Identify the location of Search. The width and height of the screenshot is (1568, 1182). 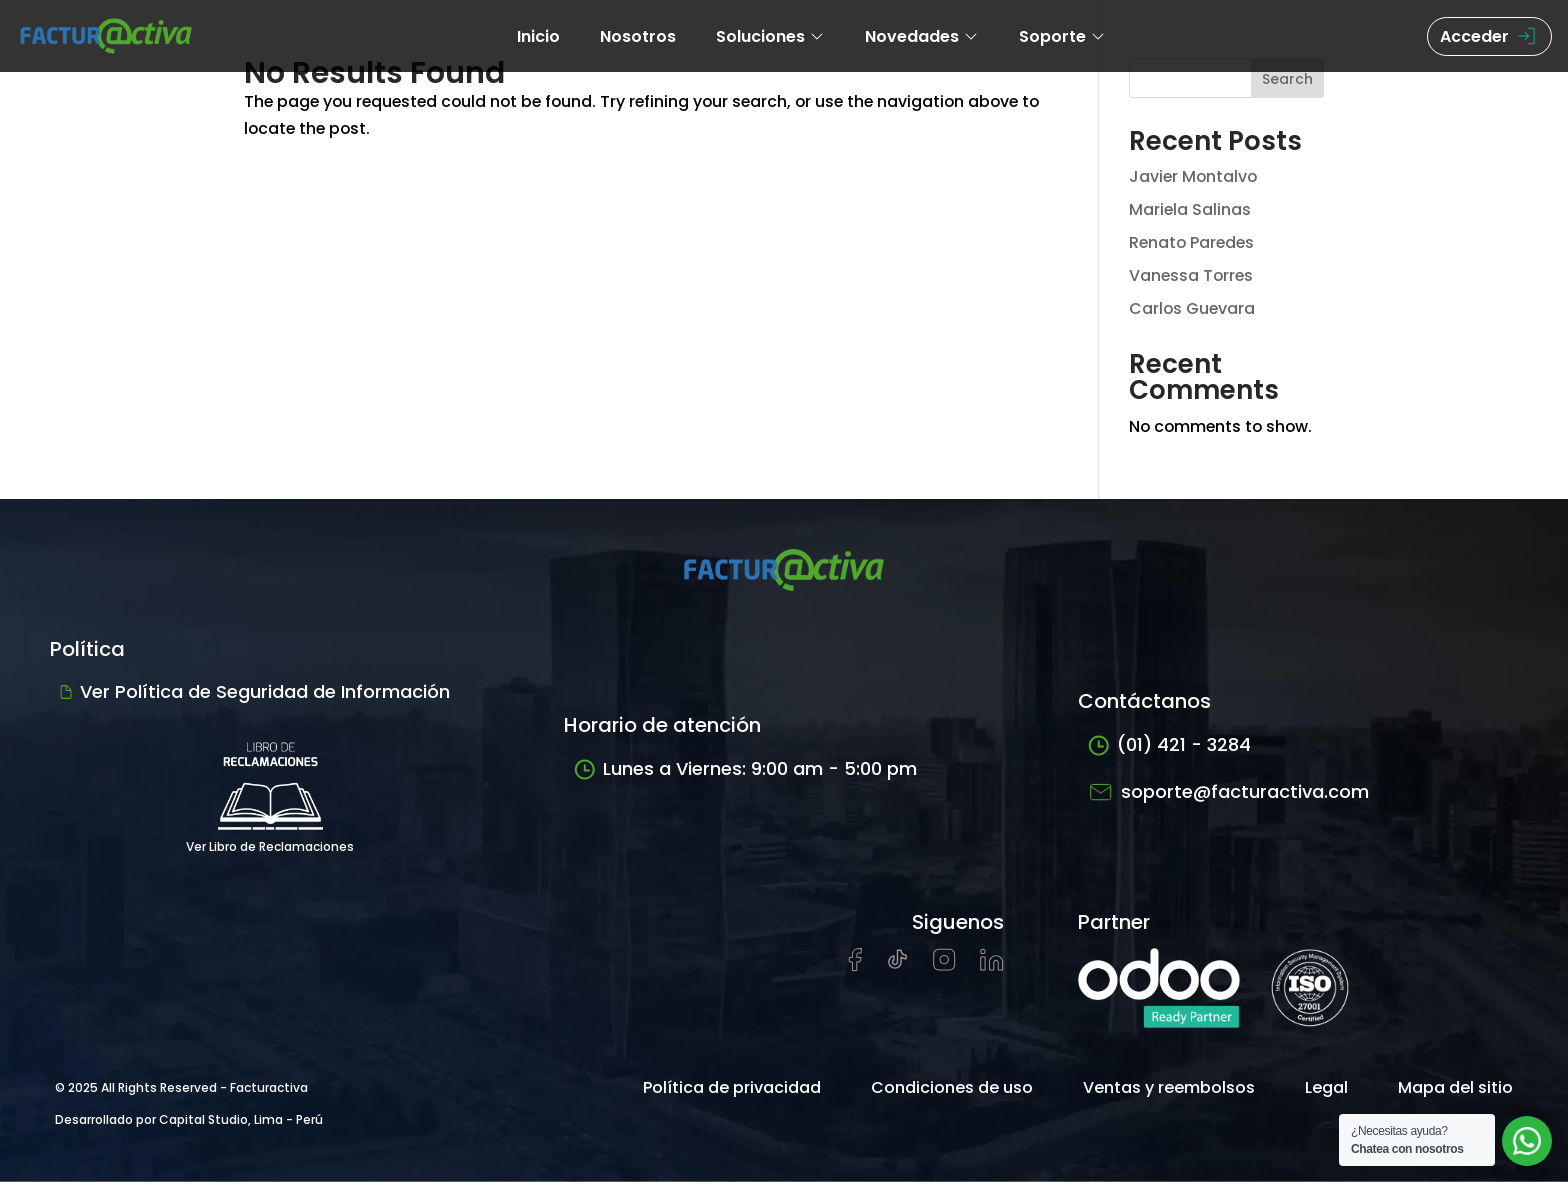
(1287, 79).